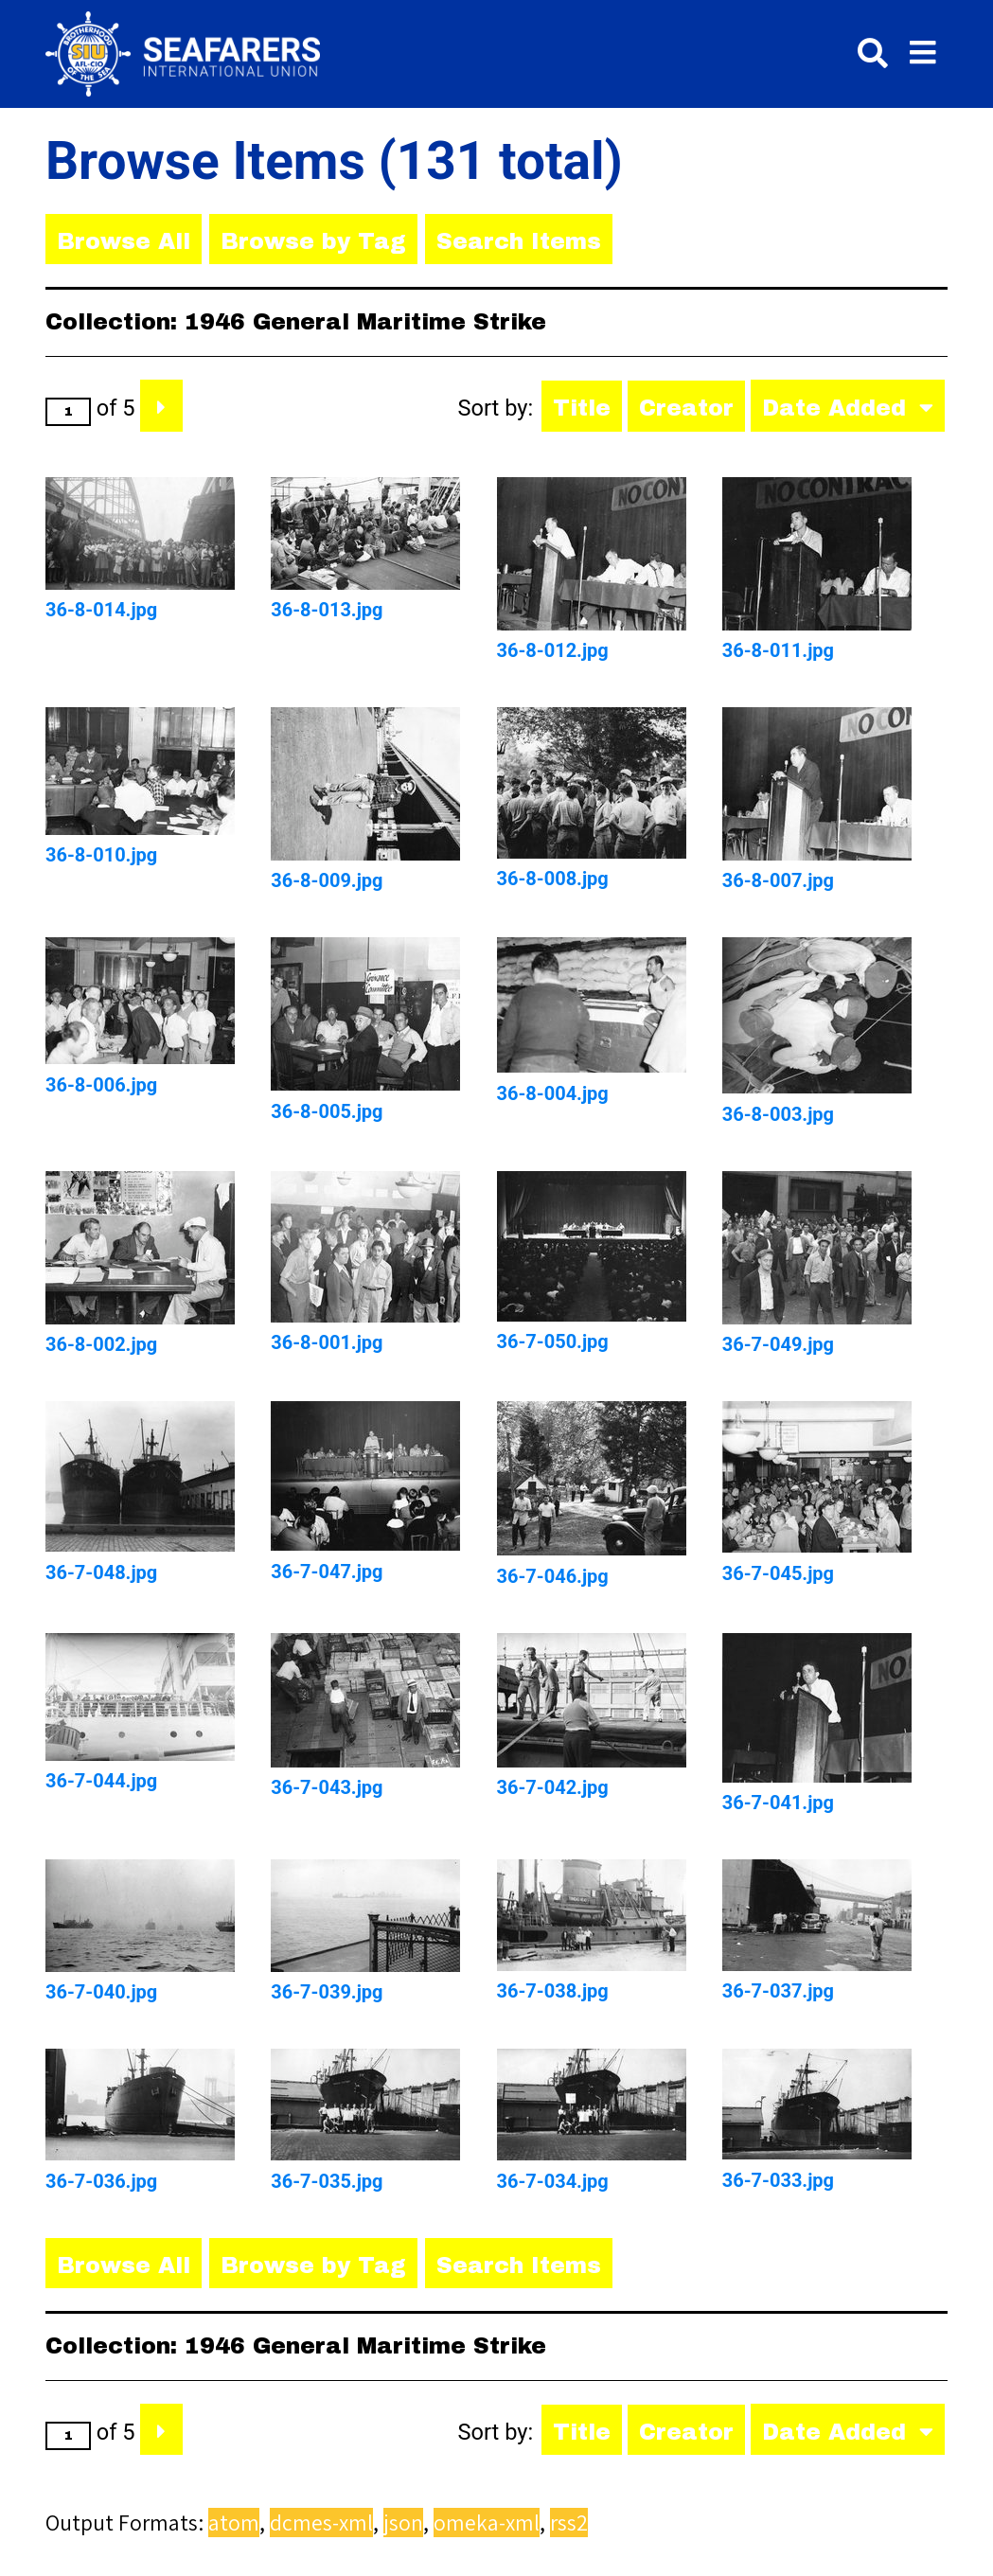 The image size is (993, 2576). Describe the element at coordinates (778, 1114) in the screenshot. I see `36-8-003.jpg` at that location.